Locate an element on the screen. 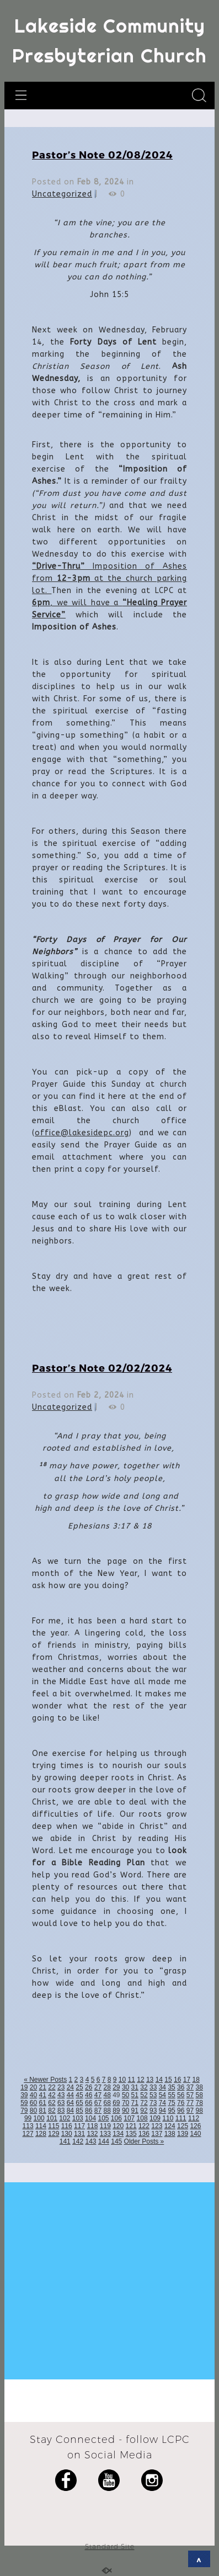 The image size is (219, 2576). 103 is located at coordinates (77, 2118).